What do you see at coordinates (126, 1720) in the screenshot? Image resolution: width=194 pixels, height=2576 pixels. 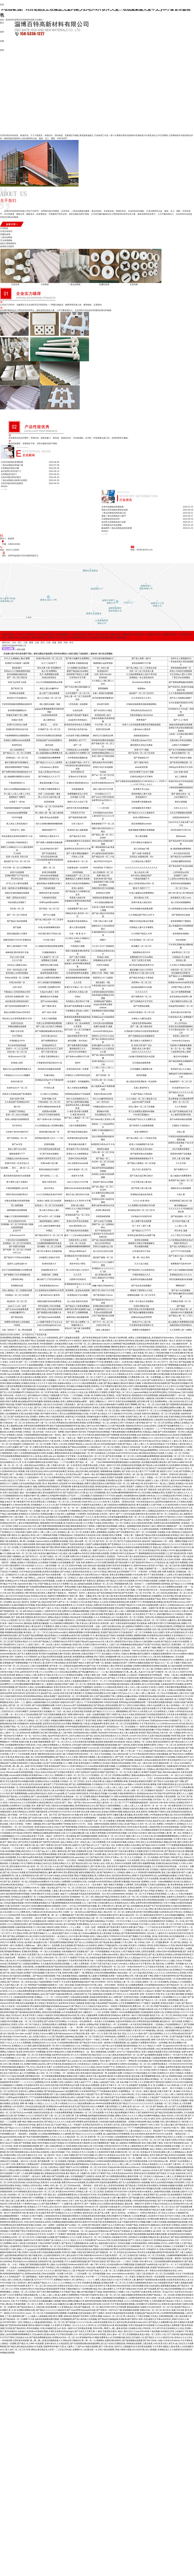 I see `3d爆乳巨胸无码动漫在线观看,亚洲女人的天堂www` at bounding box center [126, 1720].